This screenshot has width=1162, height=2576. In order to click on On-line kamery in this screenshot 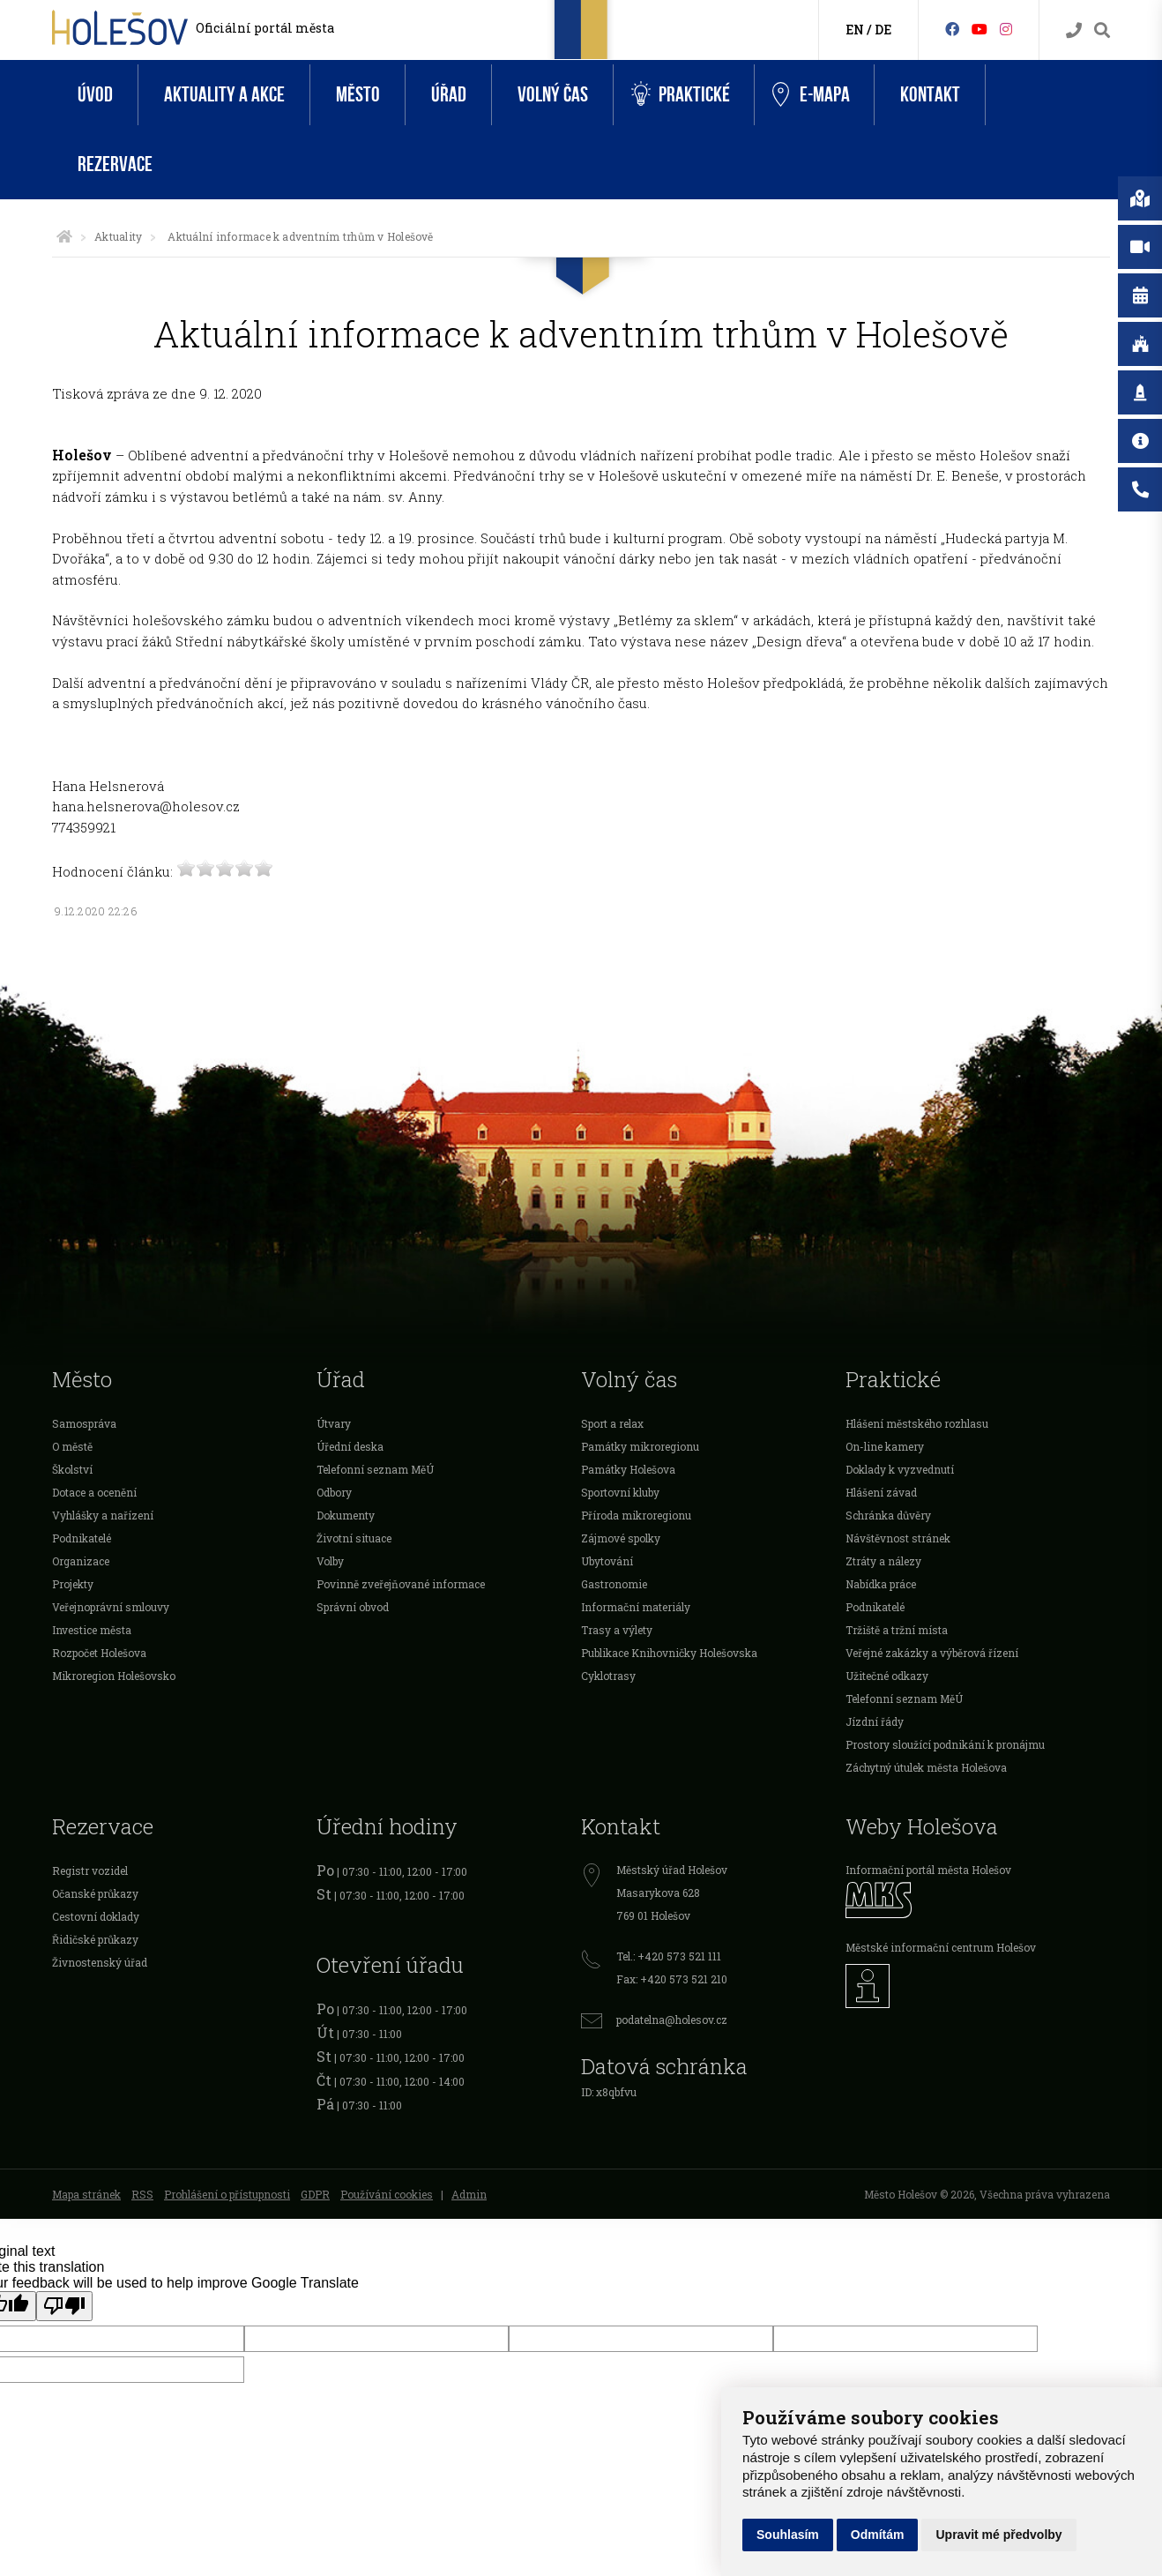, I will do `click(884, 1446)`.